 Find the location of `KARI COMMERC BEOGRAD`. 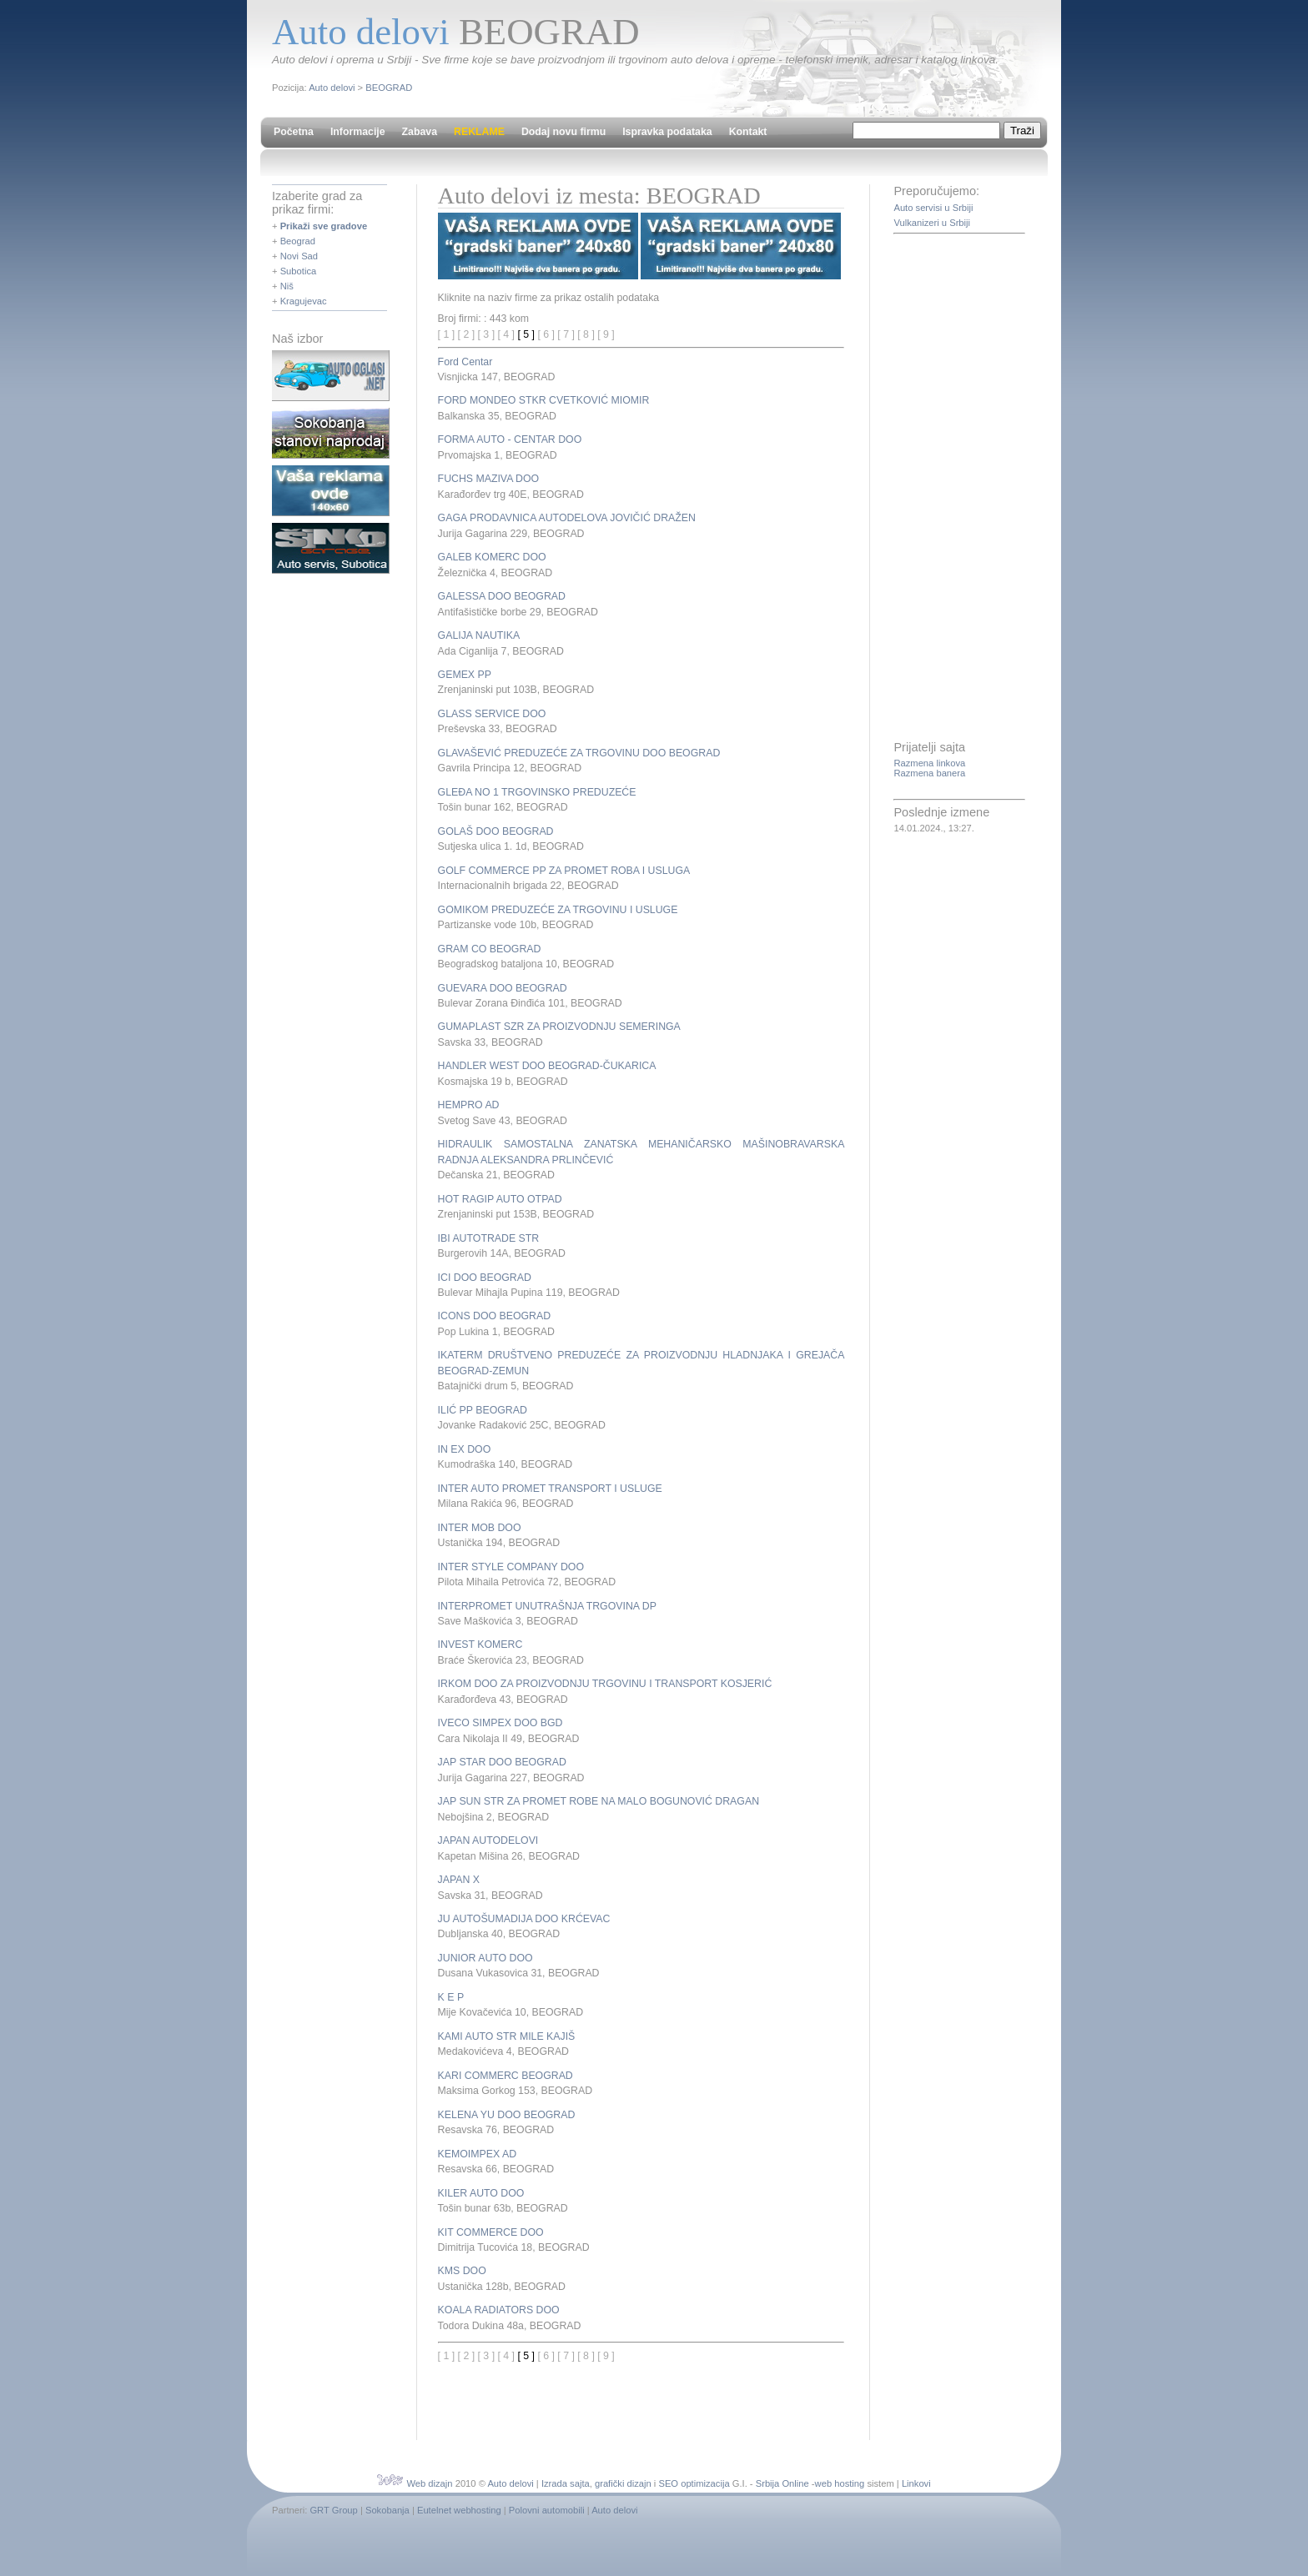

KARI COMMERC BEOGRAD is located at coordinates (505, 2075).